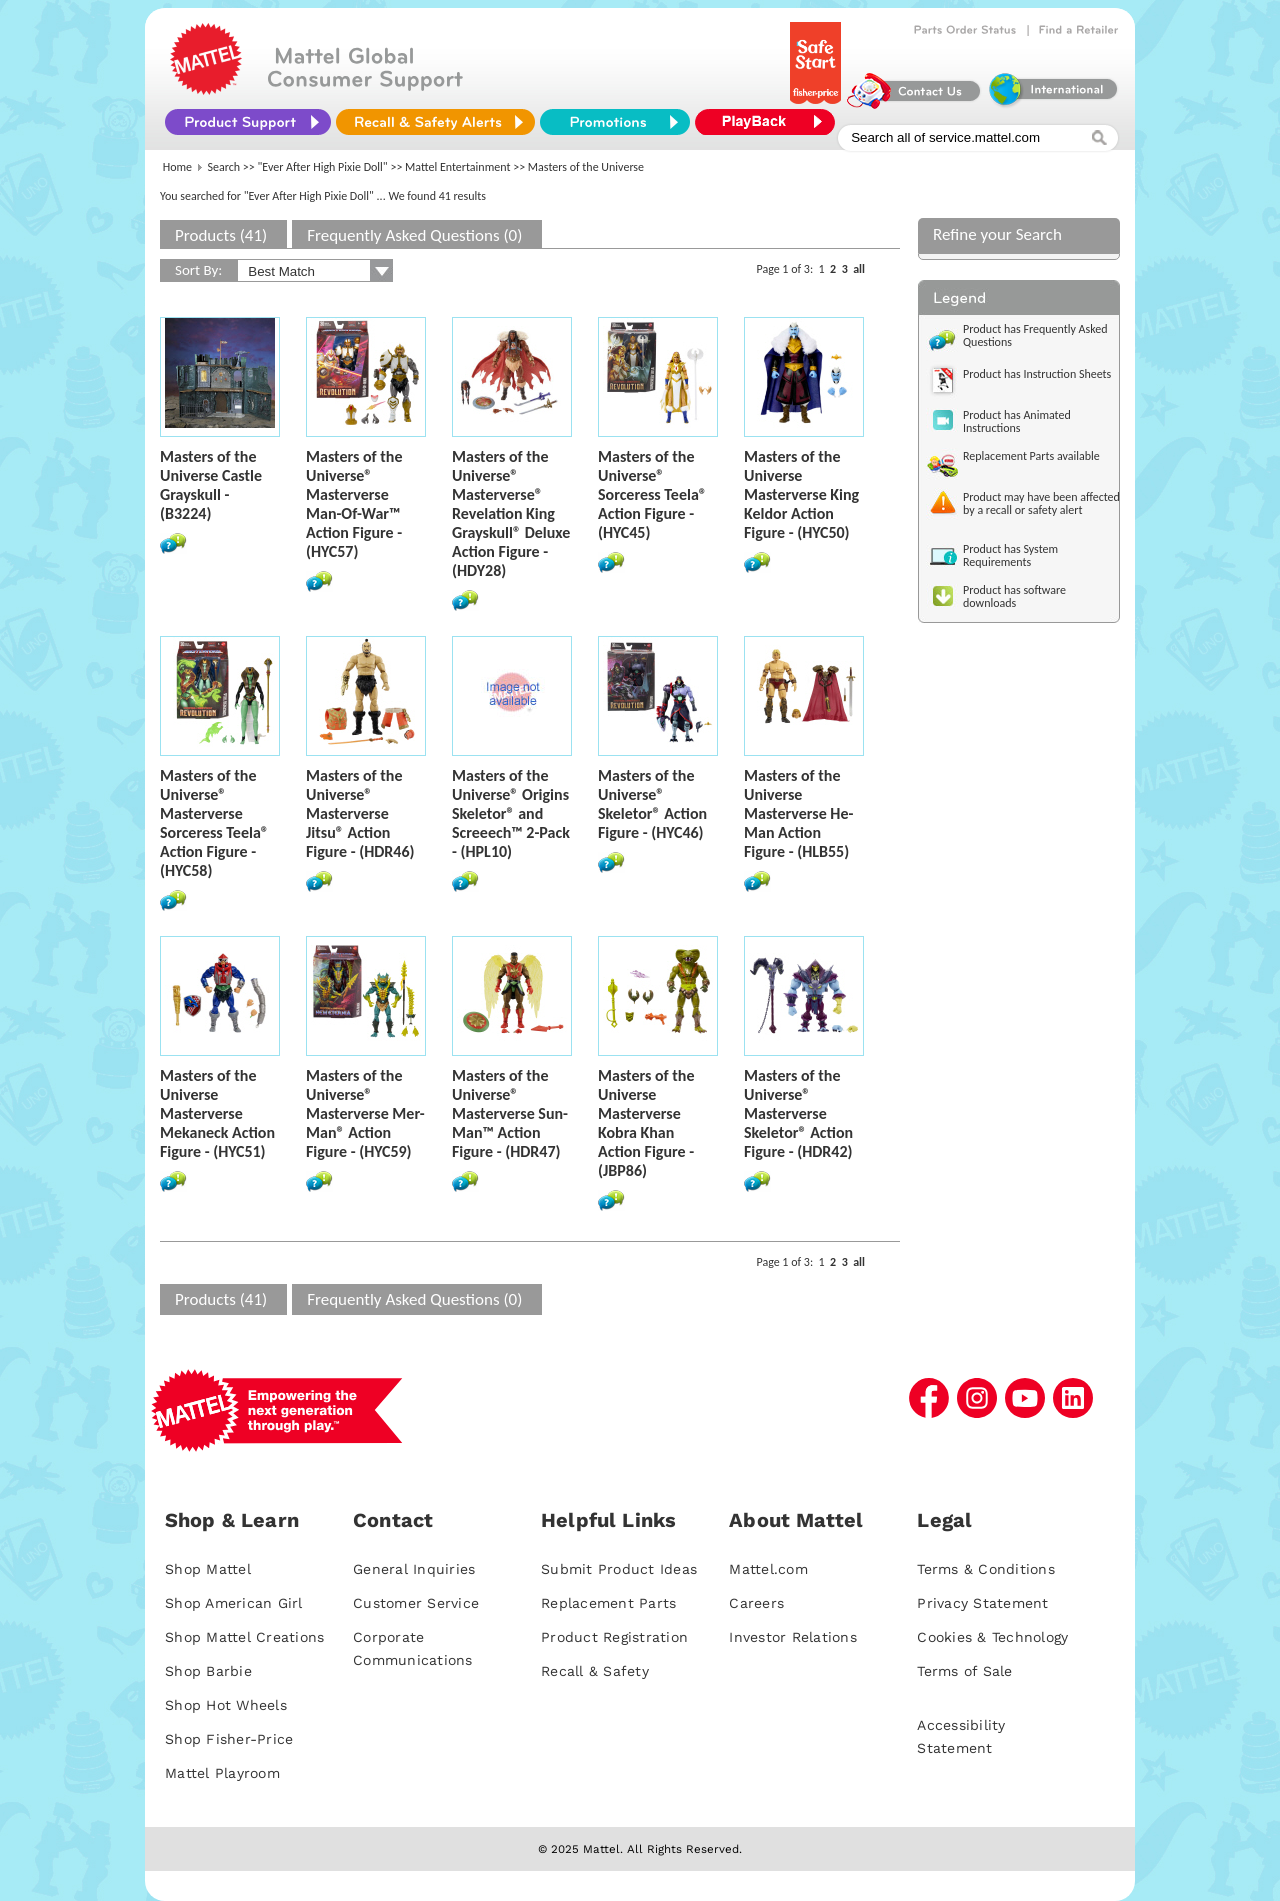  I want to click on Replacement Parts, so click(608, 1603).